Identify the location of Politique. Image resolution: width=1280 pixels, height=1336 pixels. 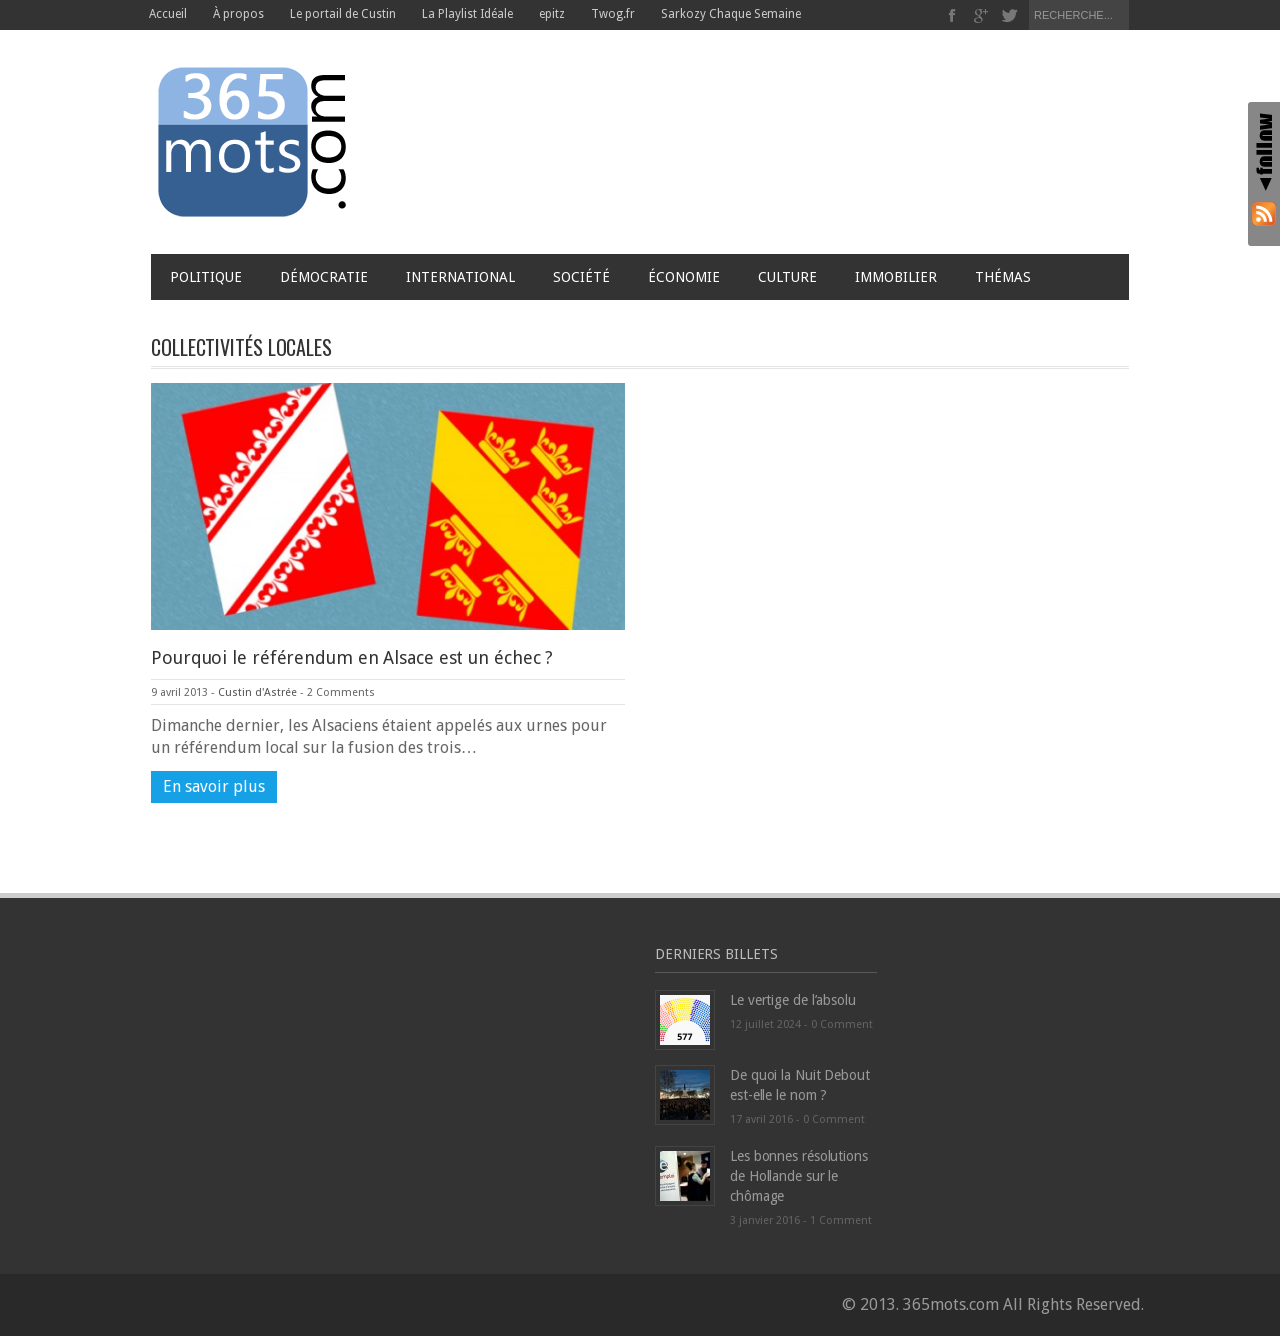
(206, 277).